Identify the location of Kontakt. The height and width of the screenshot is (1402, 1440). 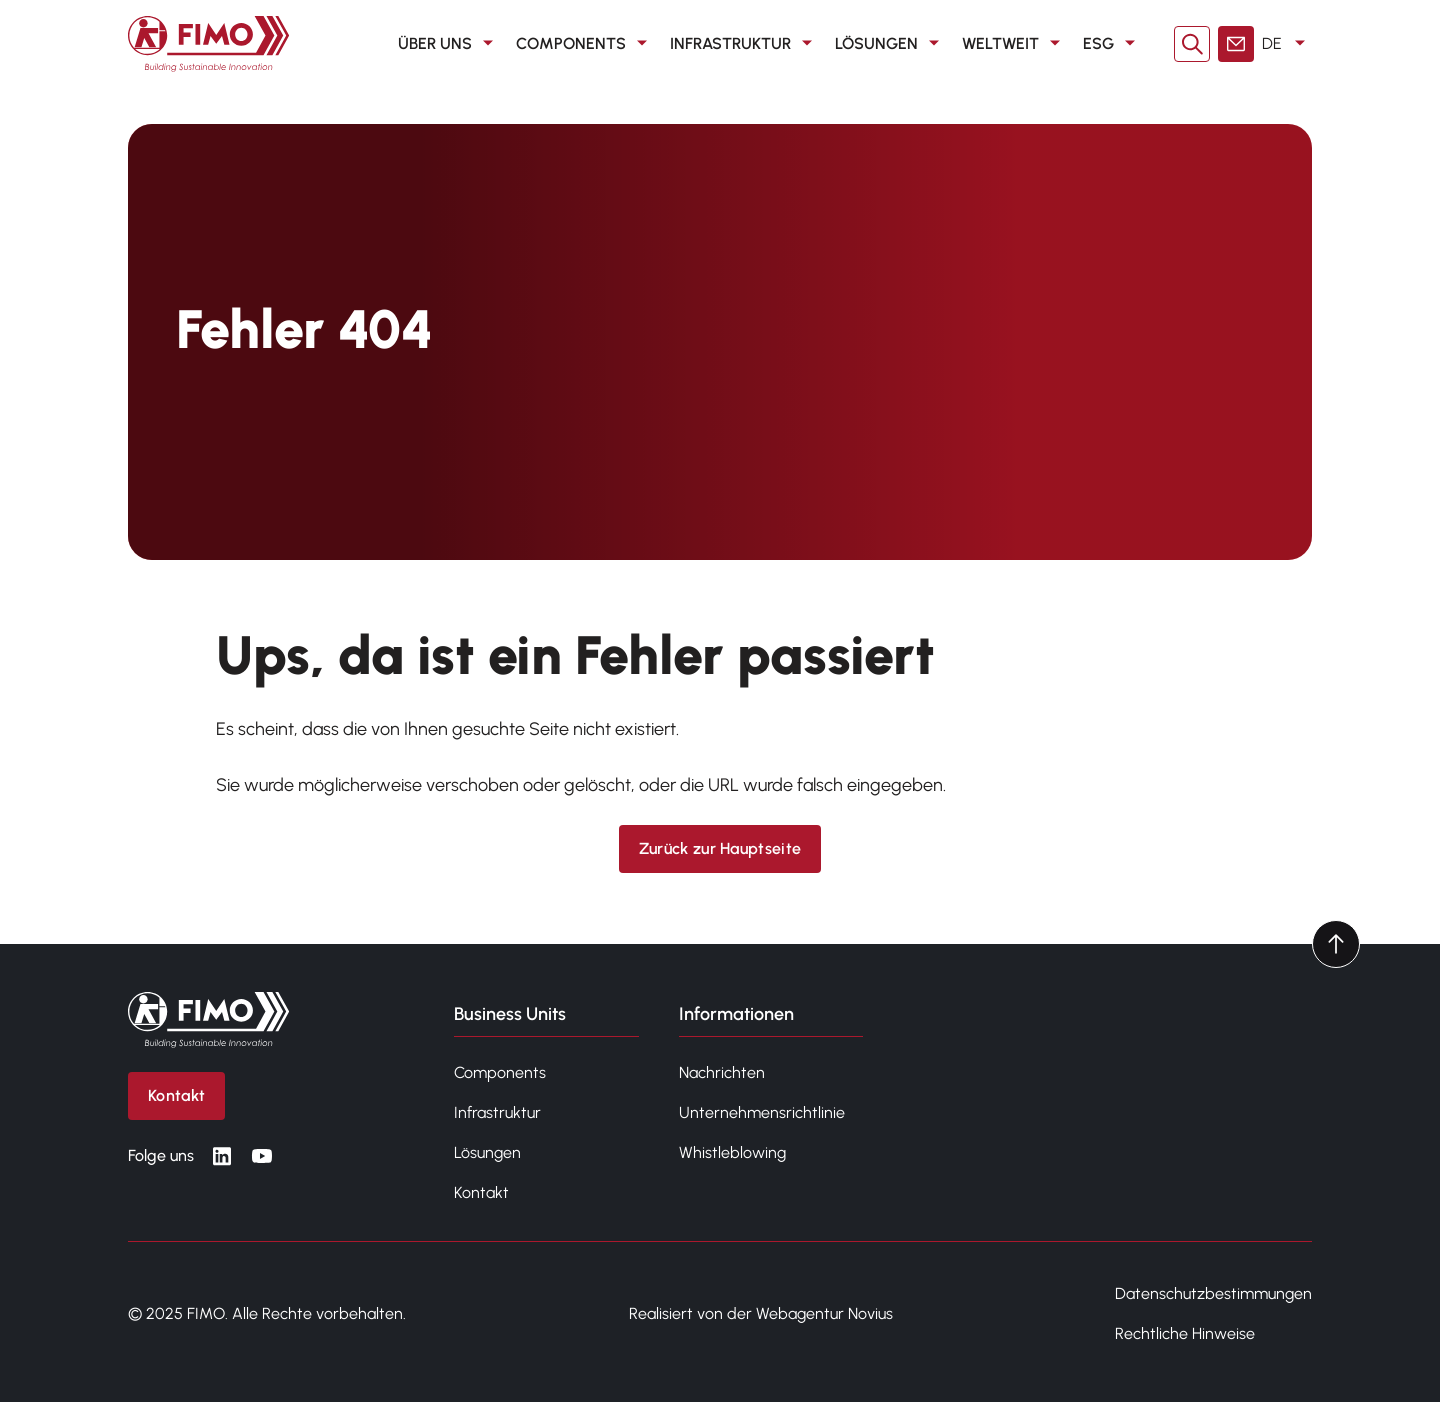
(481, 1192).